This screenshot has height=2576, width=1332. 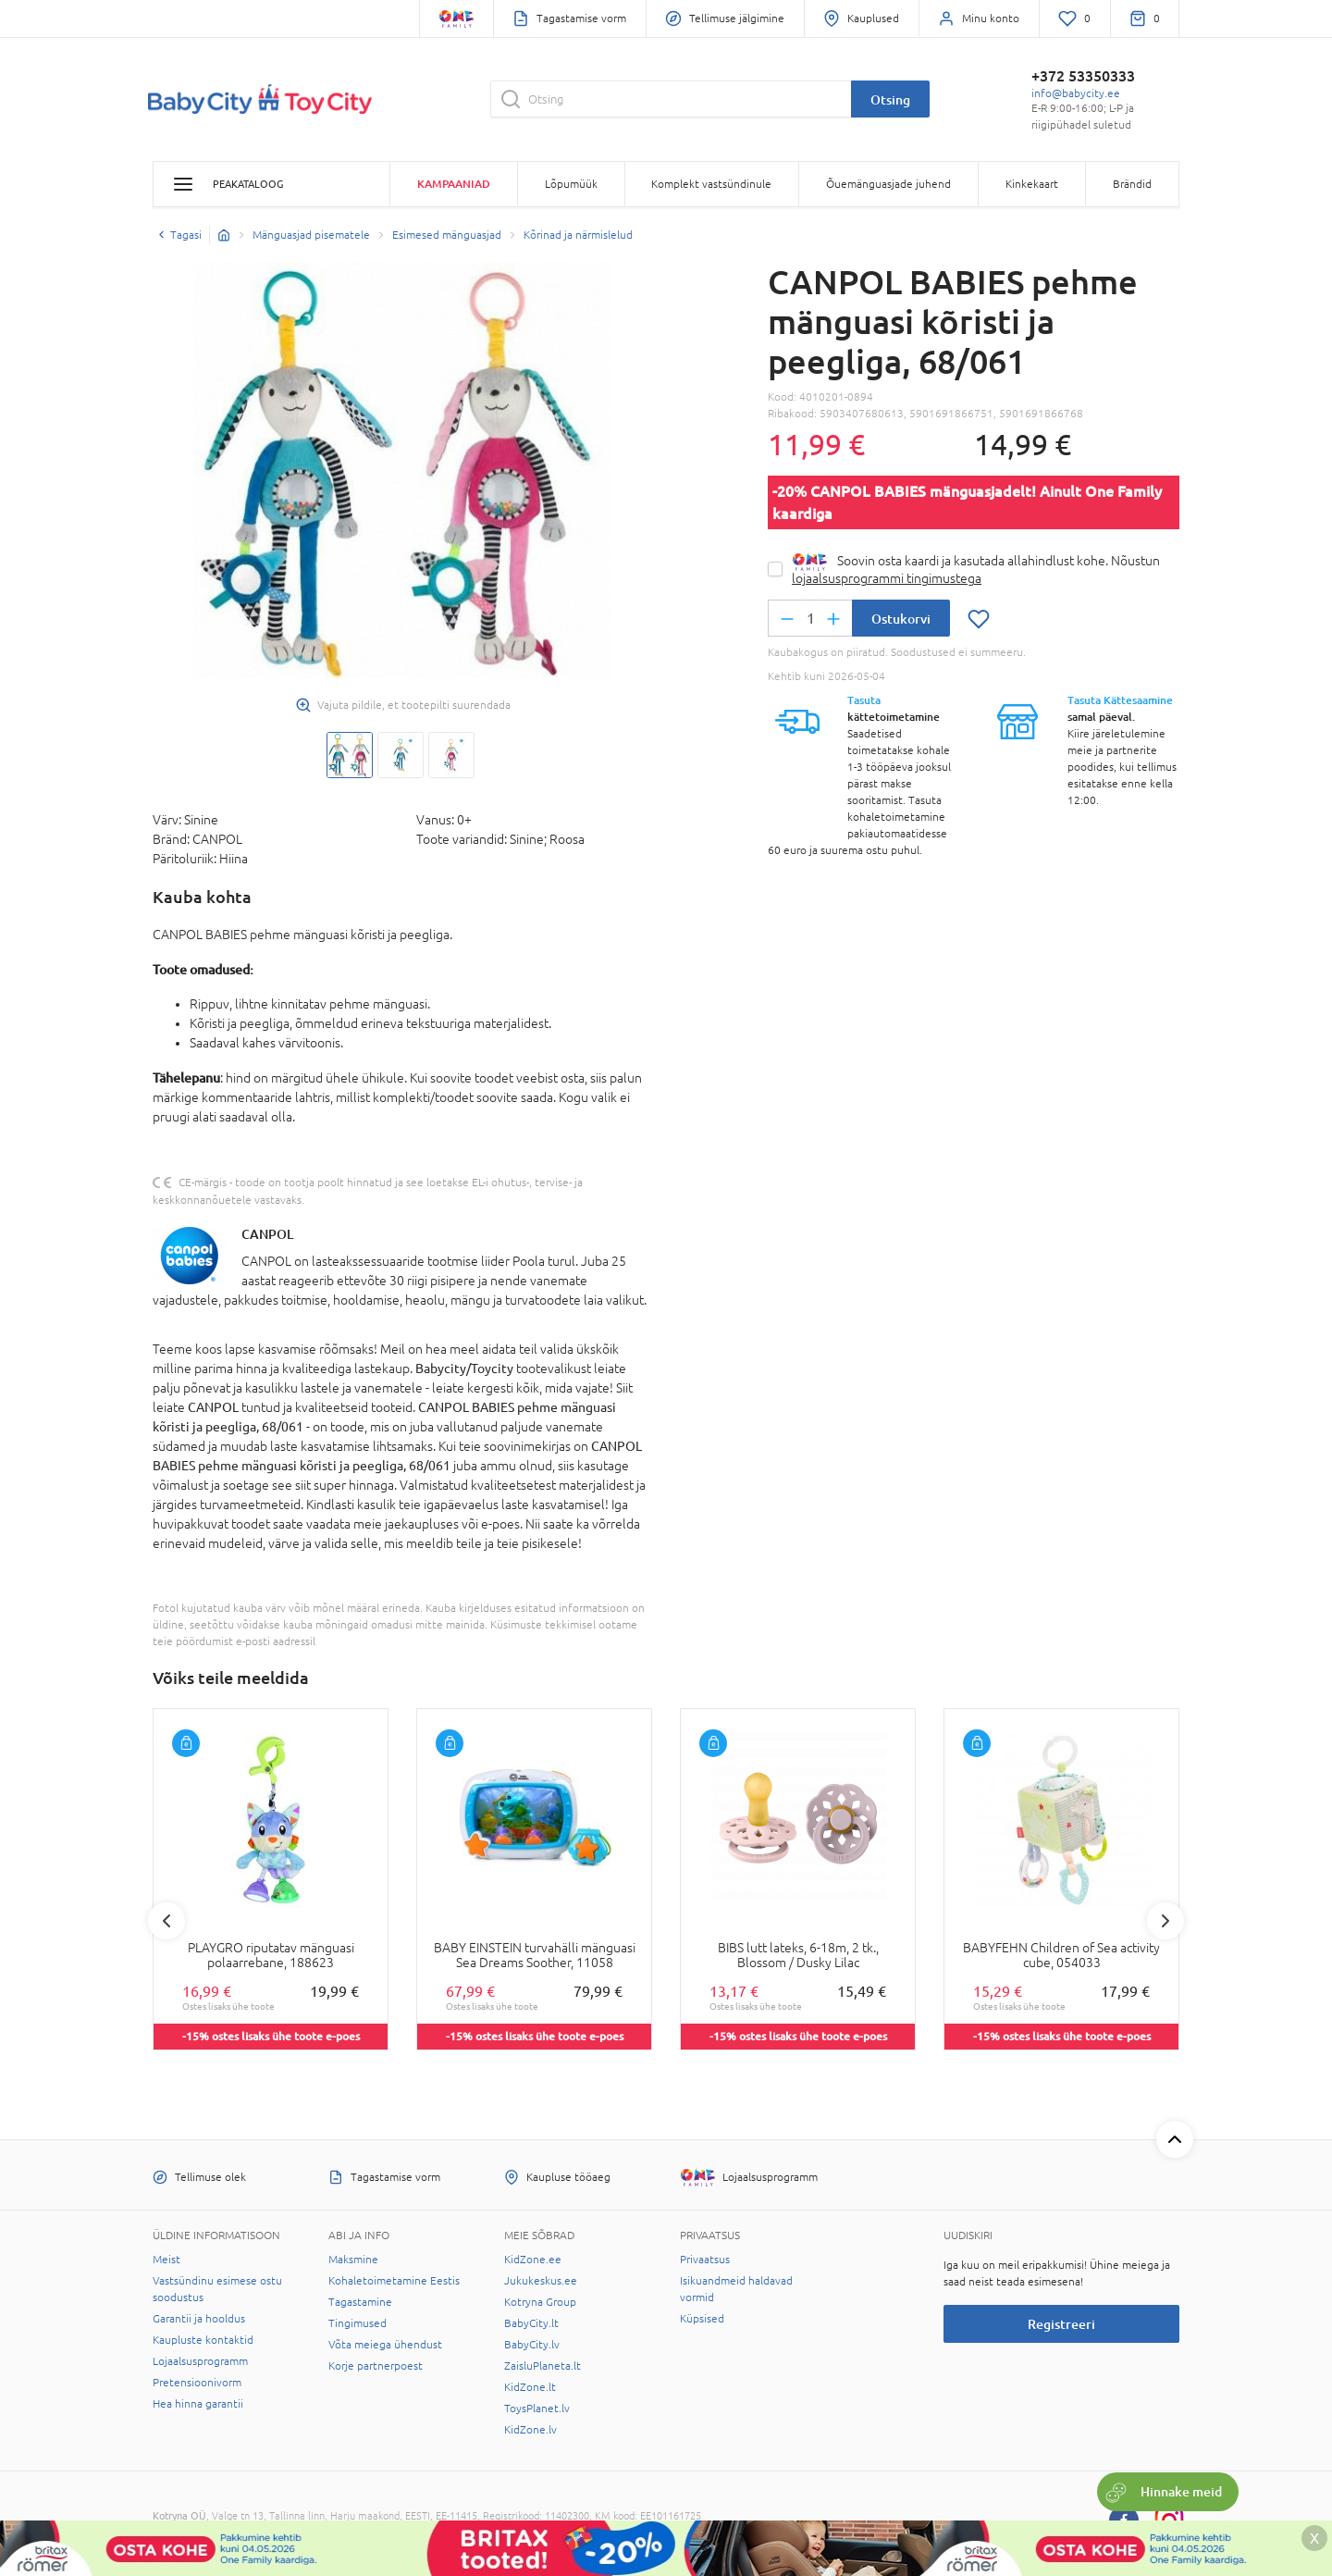 I want to click on Otsing, so click(x=890, y=99).